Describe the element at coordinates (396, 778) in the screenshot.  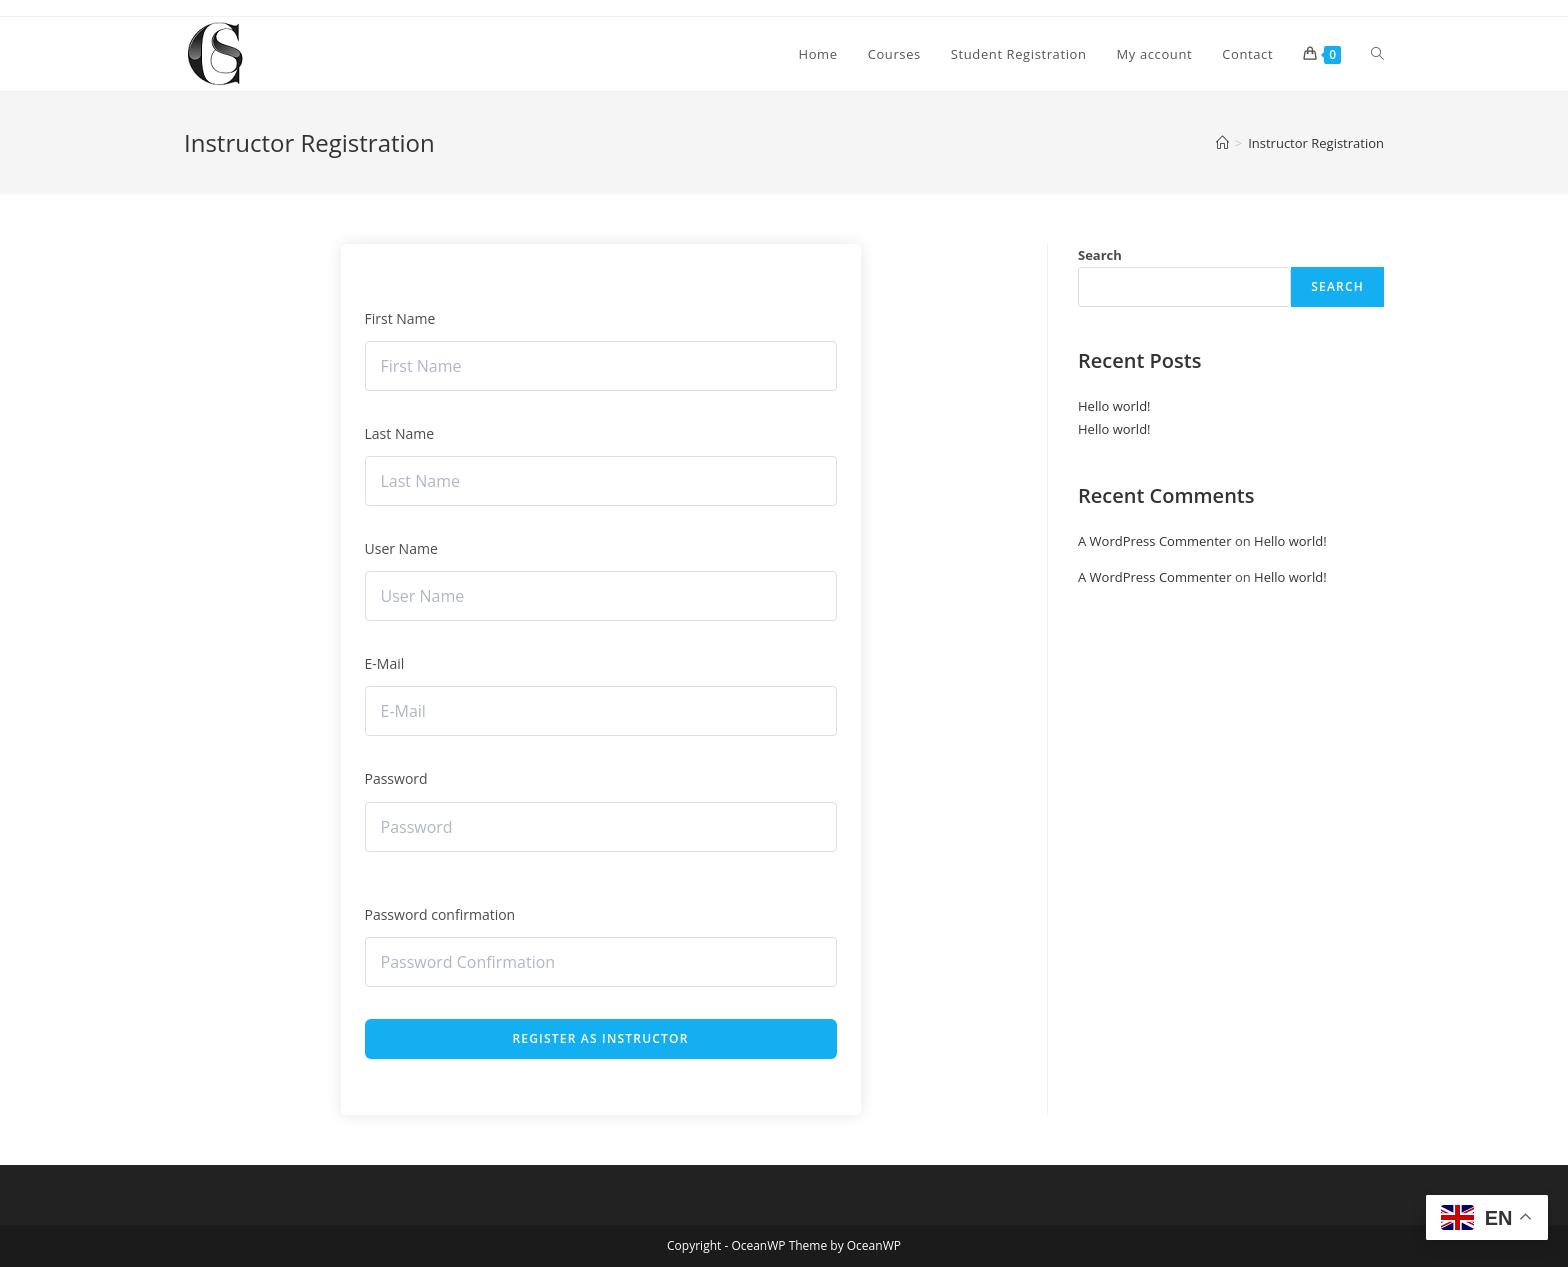
I see `Password` at that location.